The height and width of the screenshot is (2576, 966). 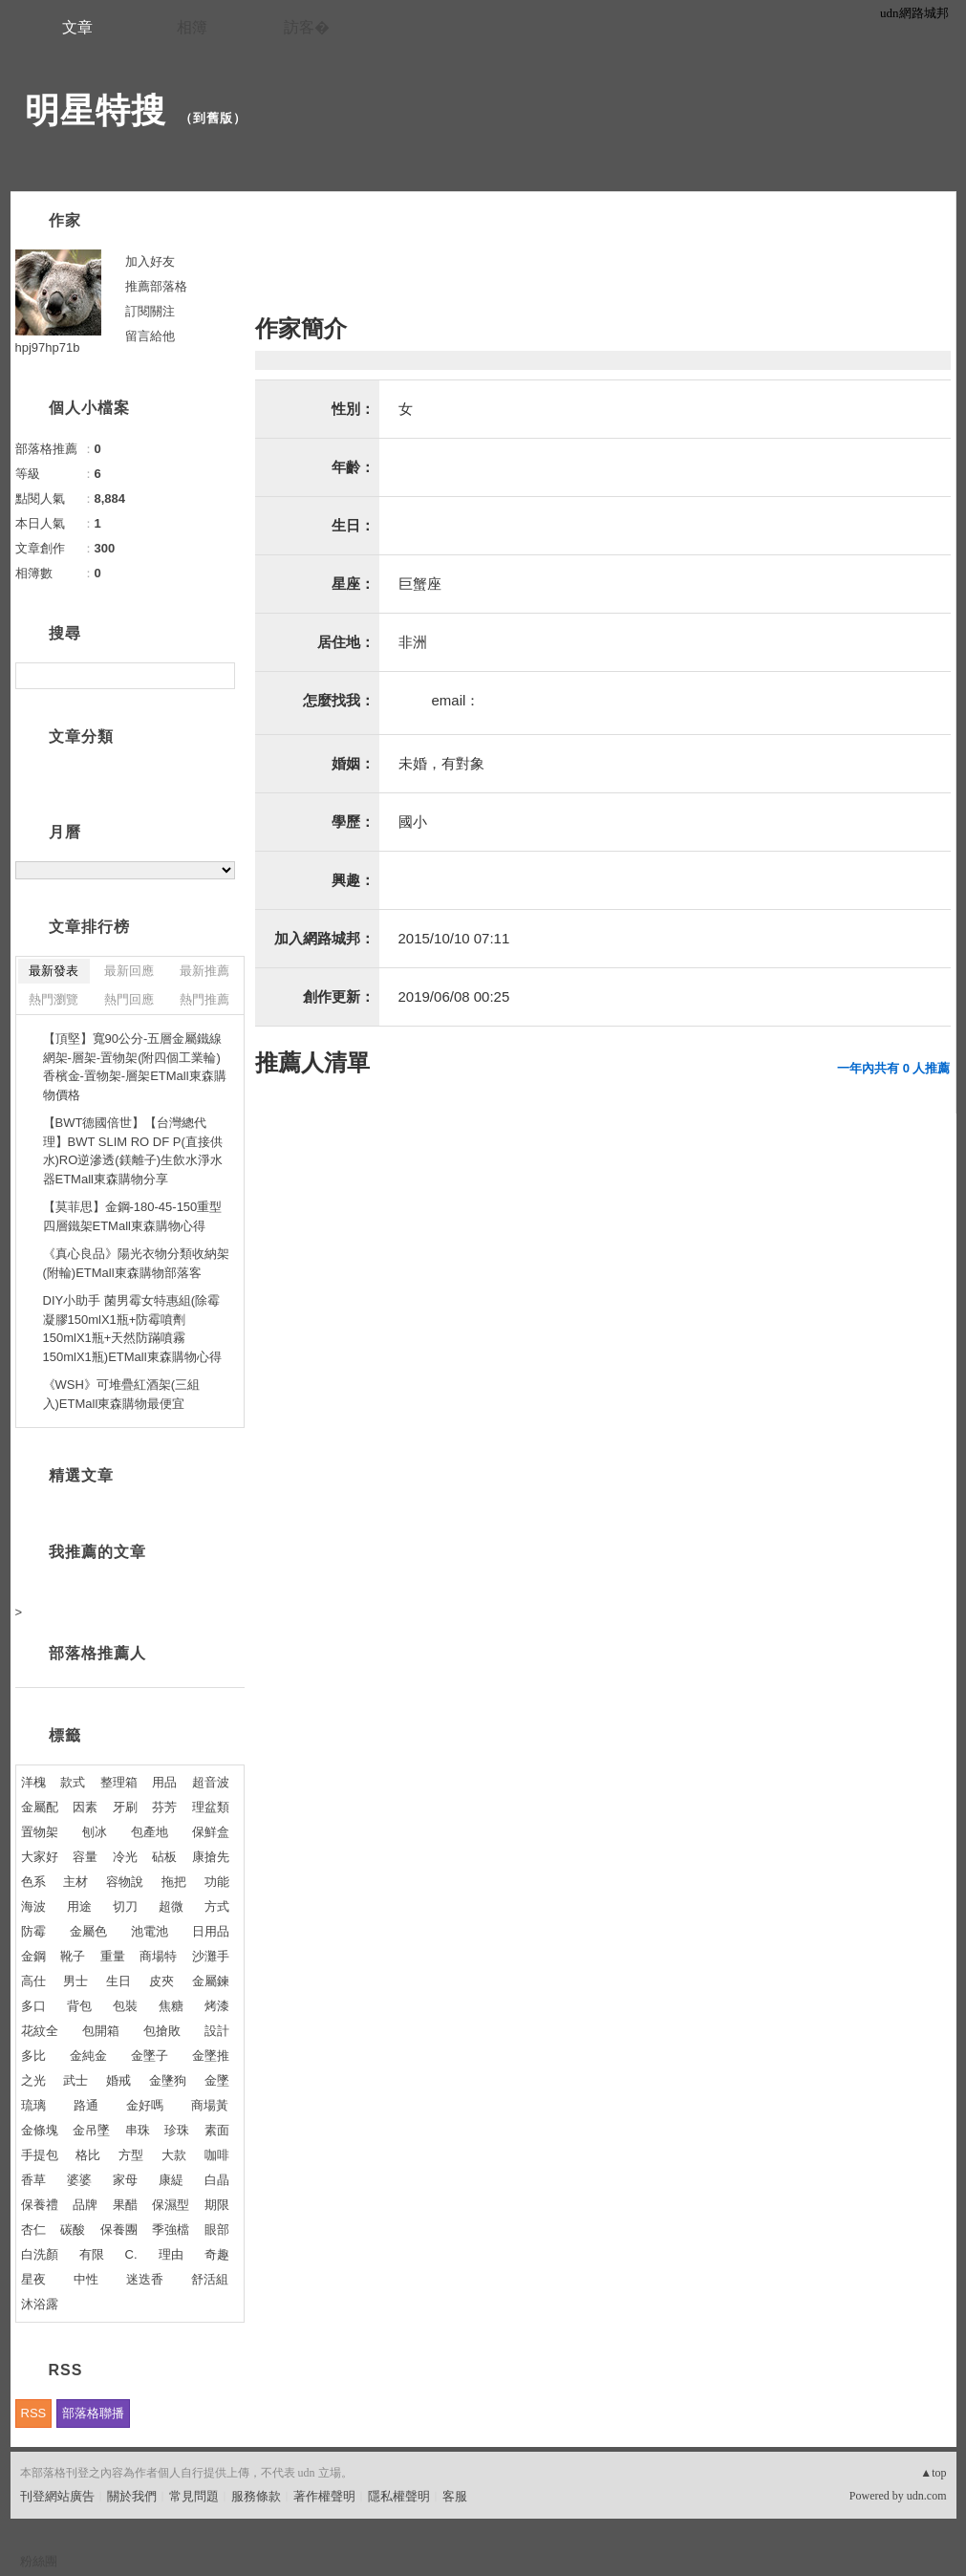 I want to click on 金好嗎, so click(x=144, y=2105).